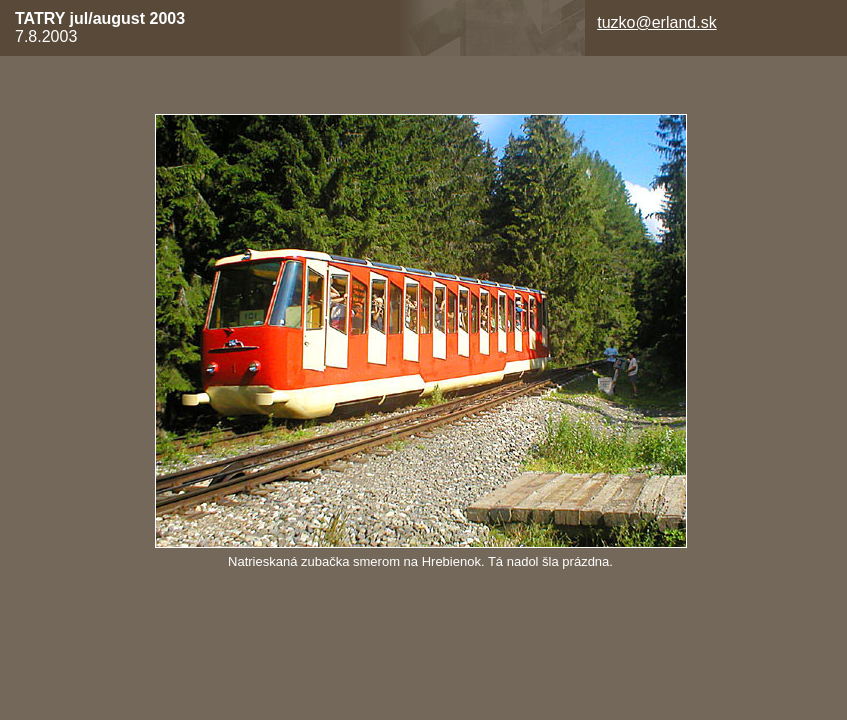  What do you see at coordinates (656, 22) in the screenshot?
I see `tuzko@erland.sk` at bounding box center [656, 22].